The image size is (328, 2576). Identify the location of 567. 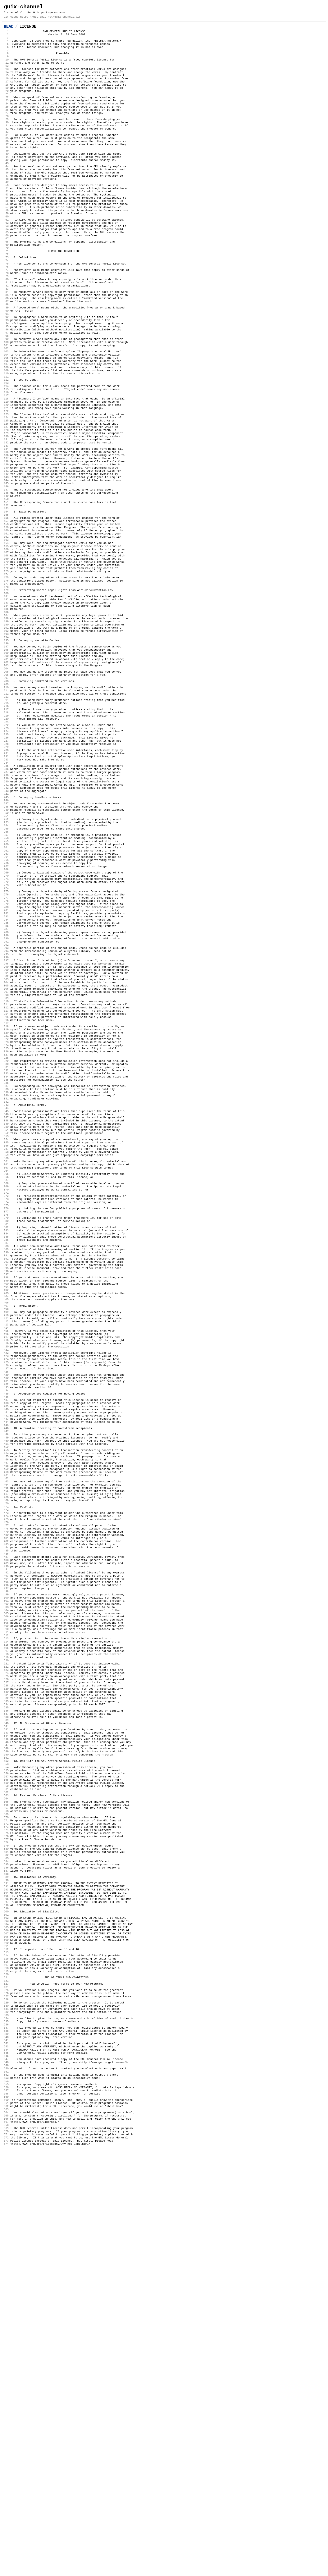
(6, 2167).